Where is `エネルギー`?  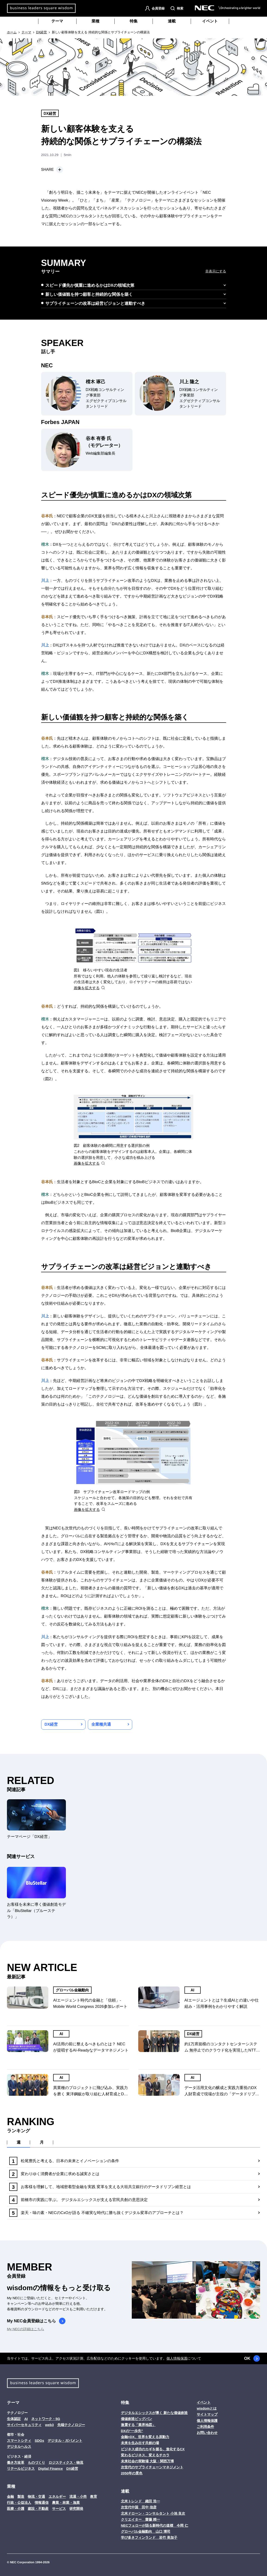
エネルギー is located at coordinates (57, 2496).